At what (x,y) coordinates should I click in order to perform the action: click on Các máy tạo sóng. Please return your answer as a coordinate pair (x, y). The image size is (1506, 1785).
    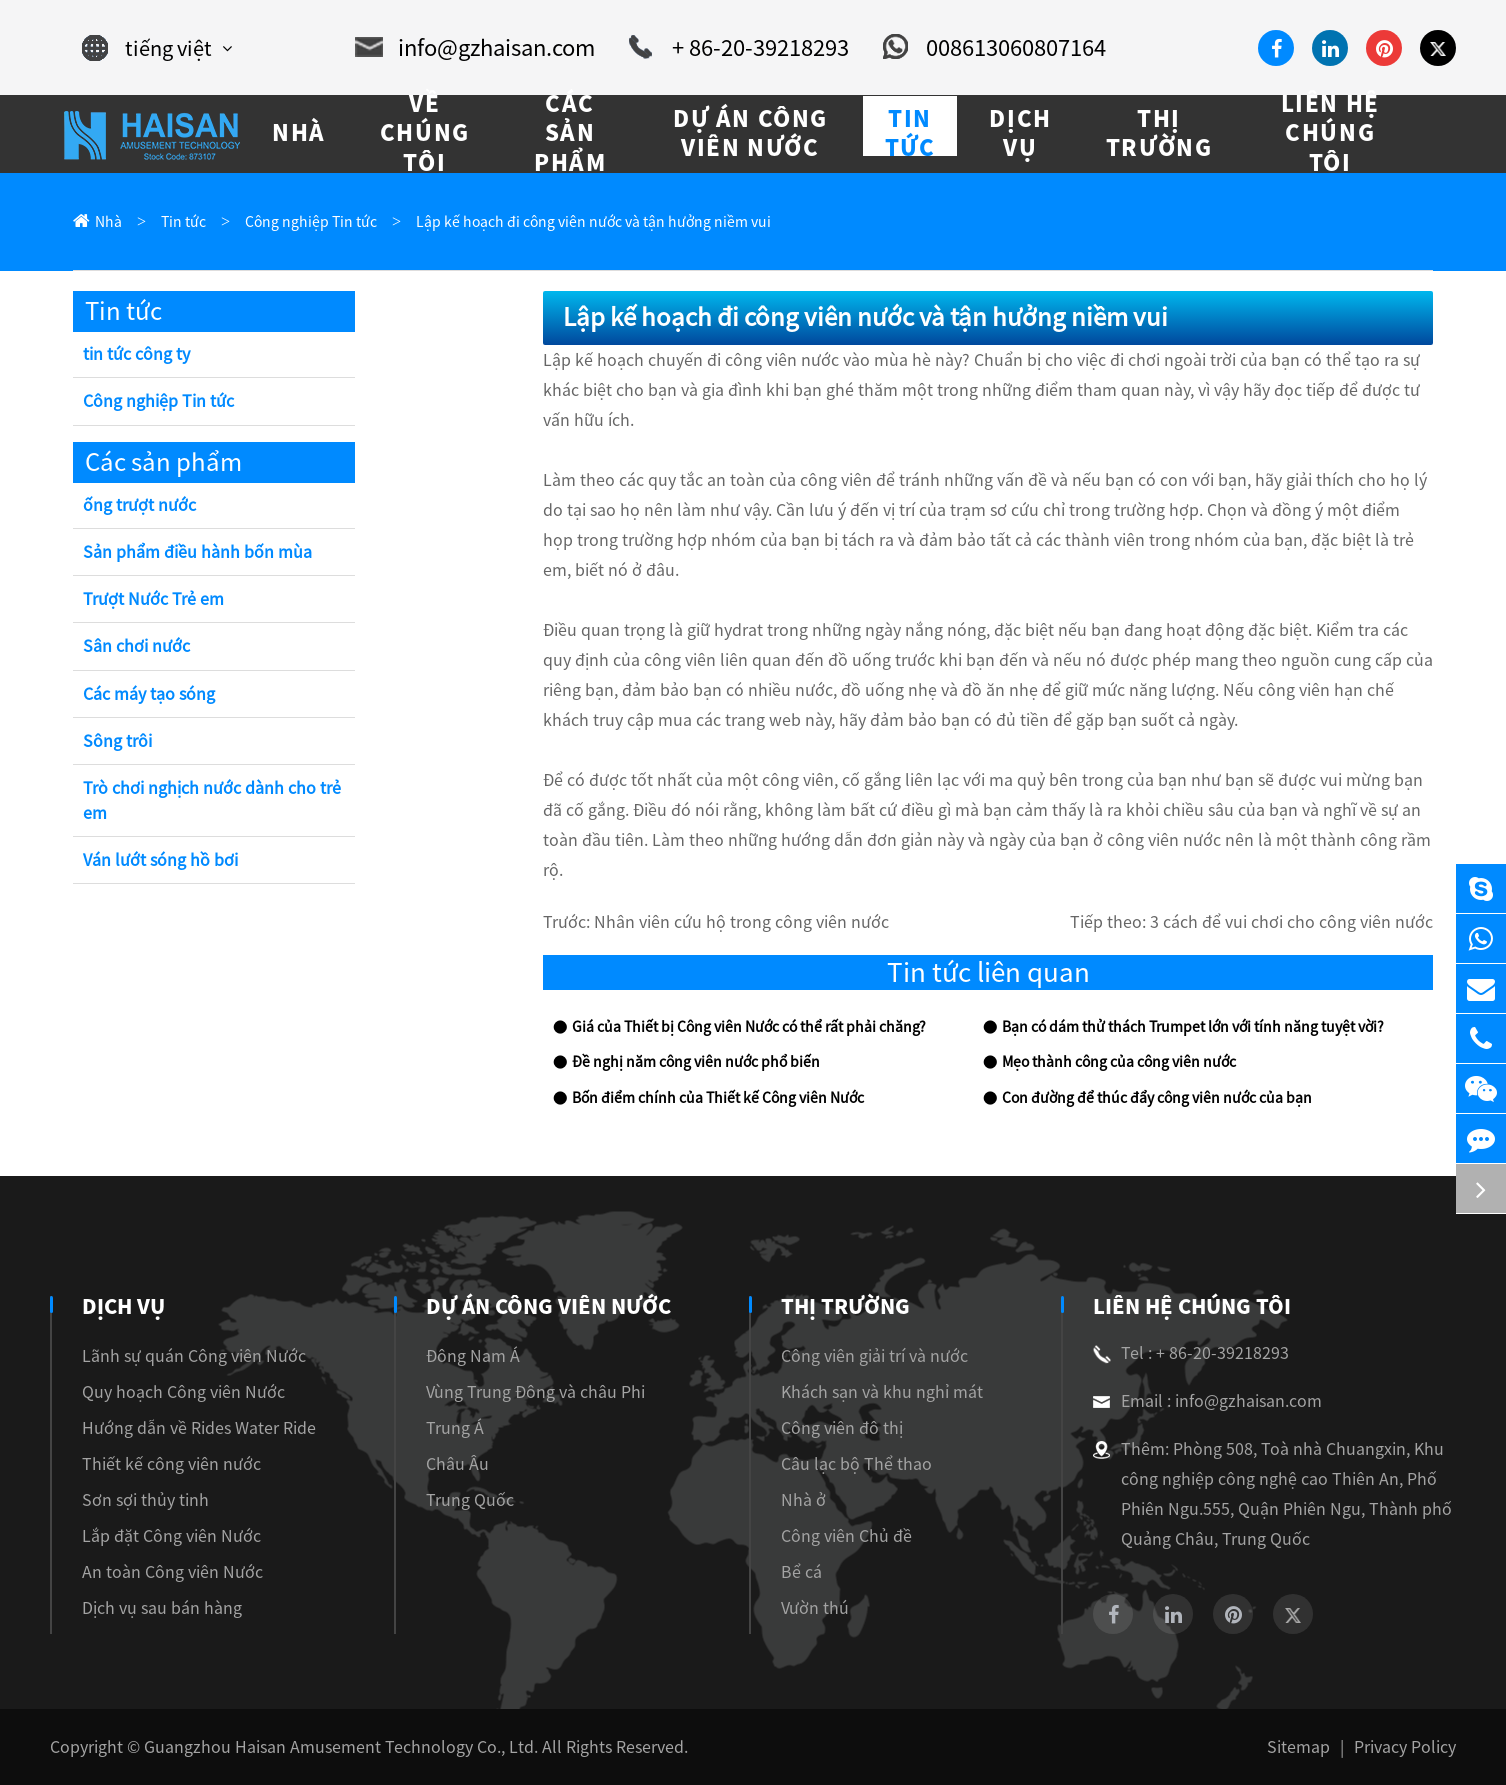
    Looking at the image, I should click on (149, 694).